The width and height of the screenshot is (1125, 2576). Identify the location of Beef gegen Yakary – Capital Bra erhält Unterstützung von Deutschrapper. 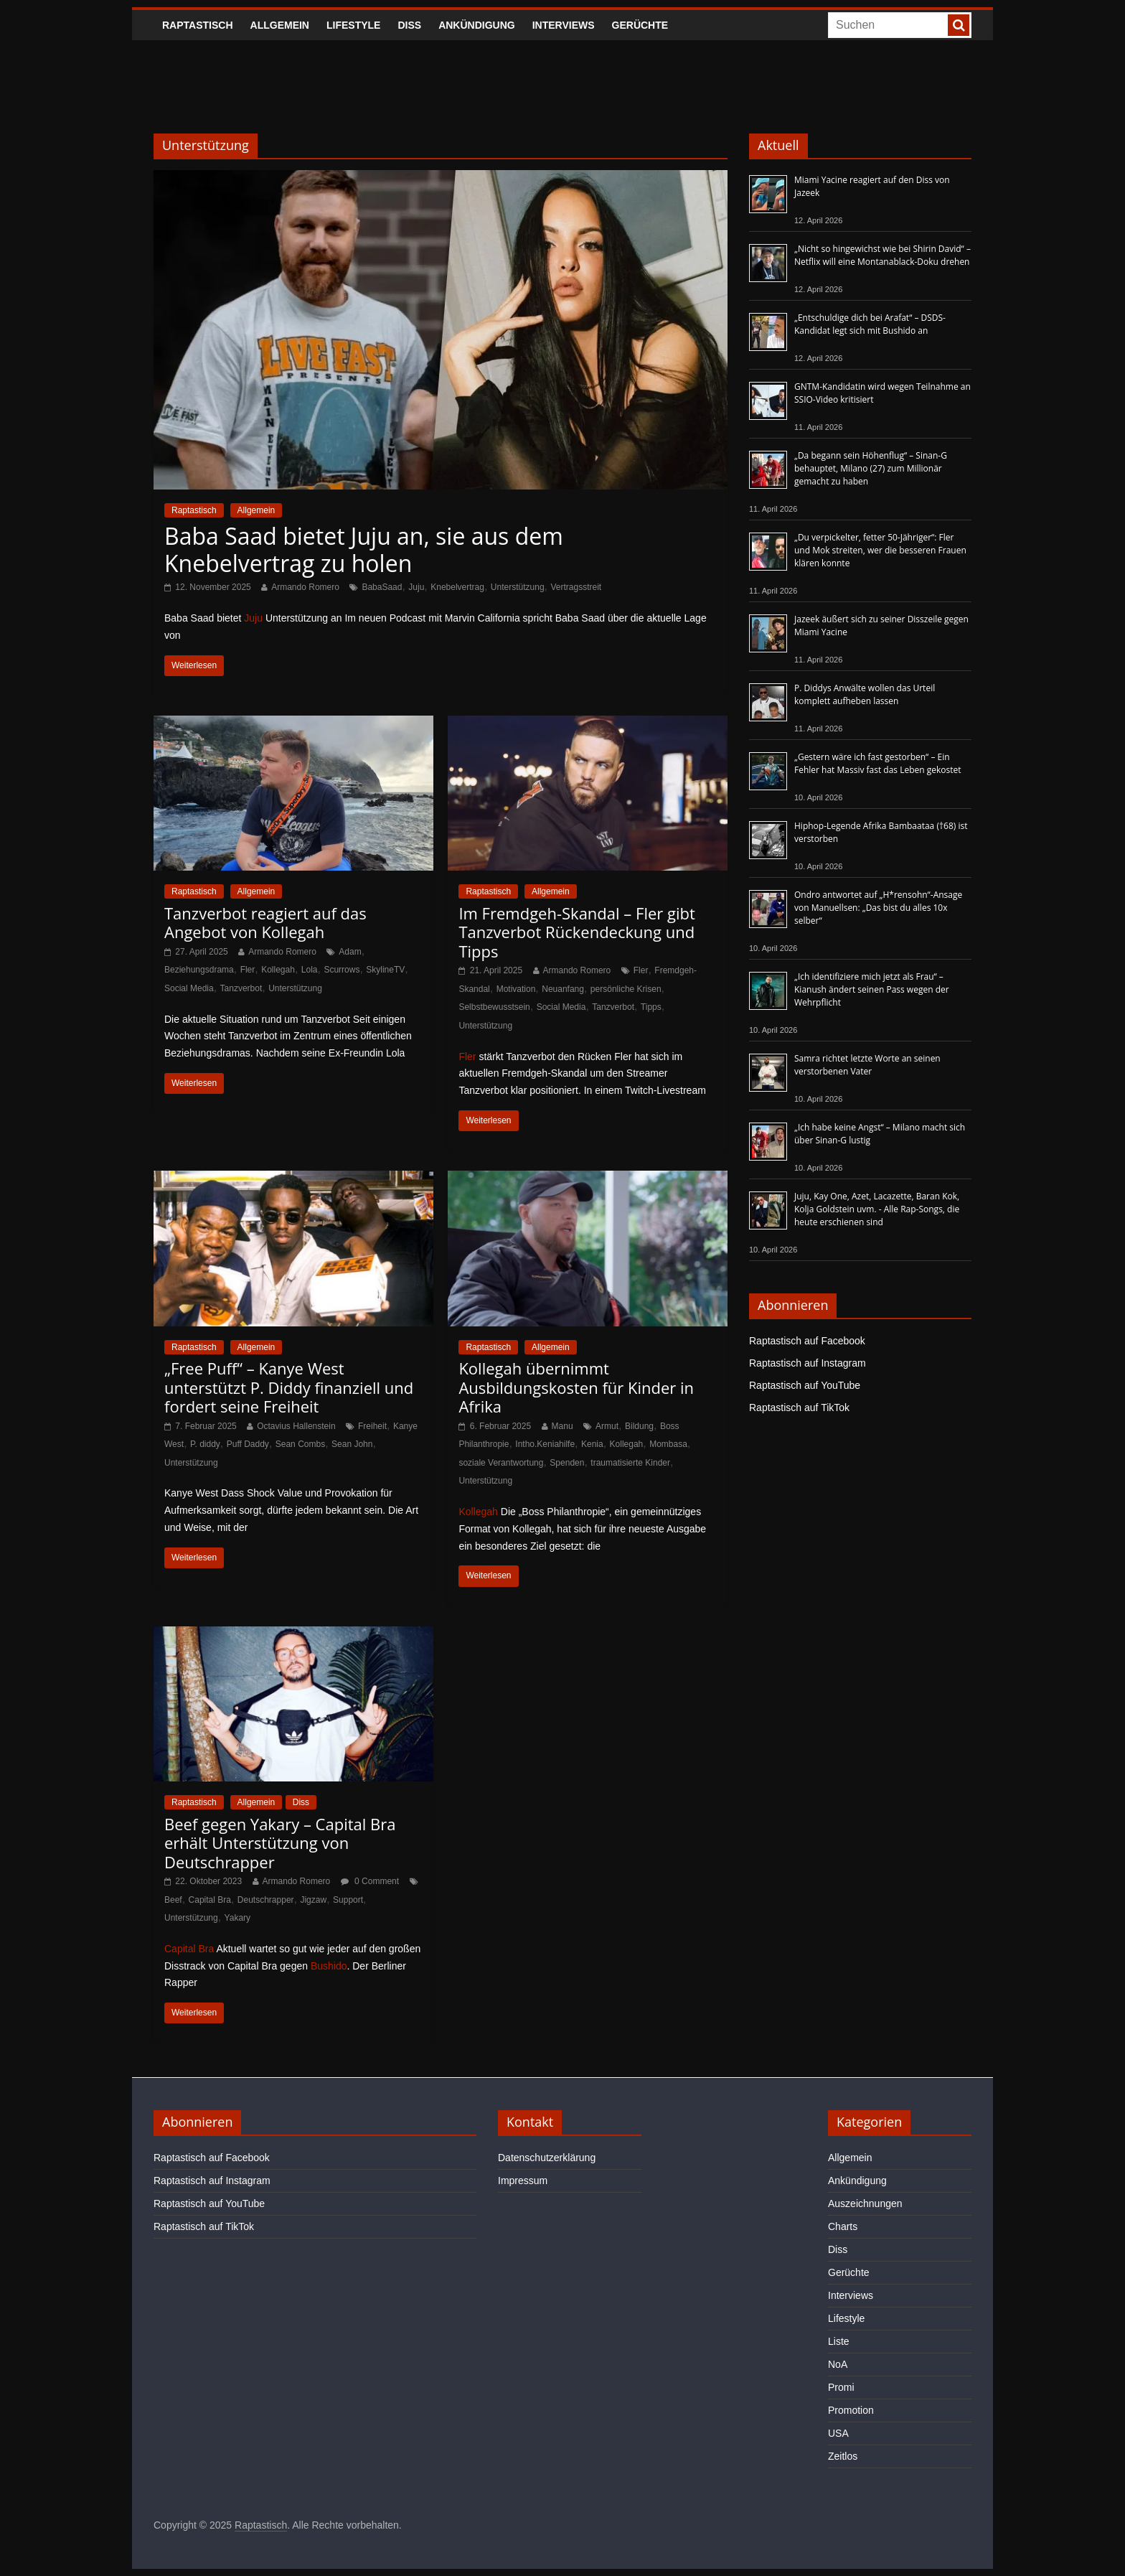
(279, 1843).